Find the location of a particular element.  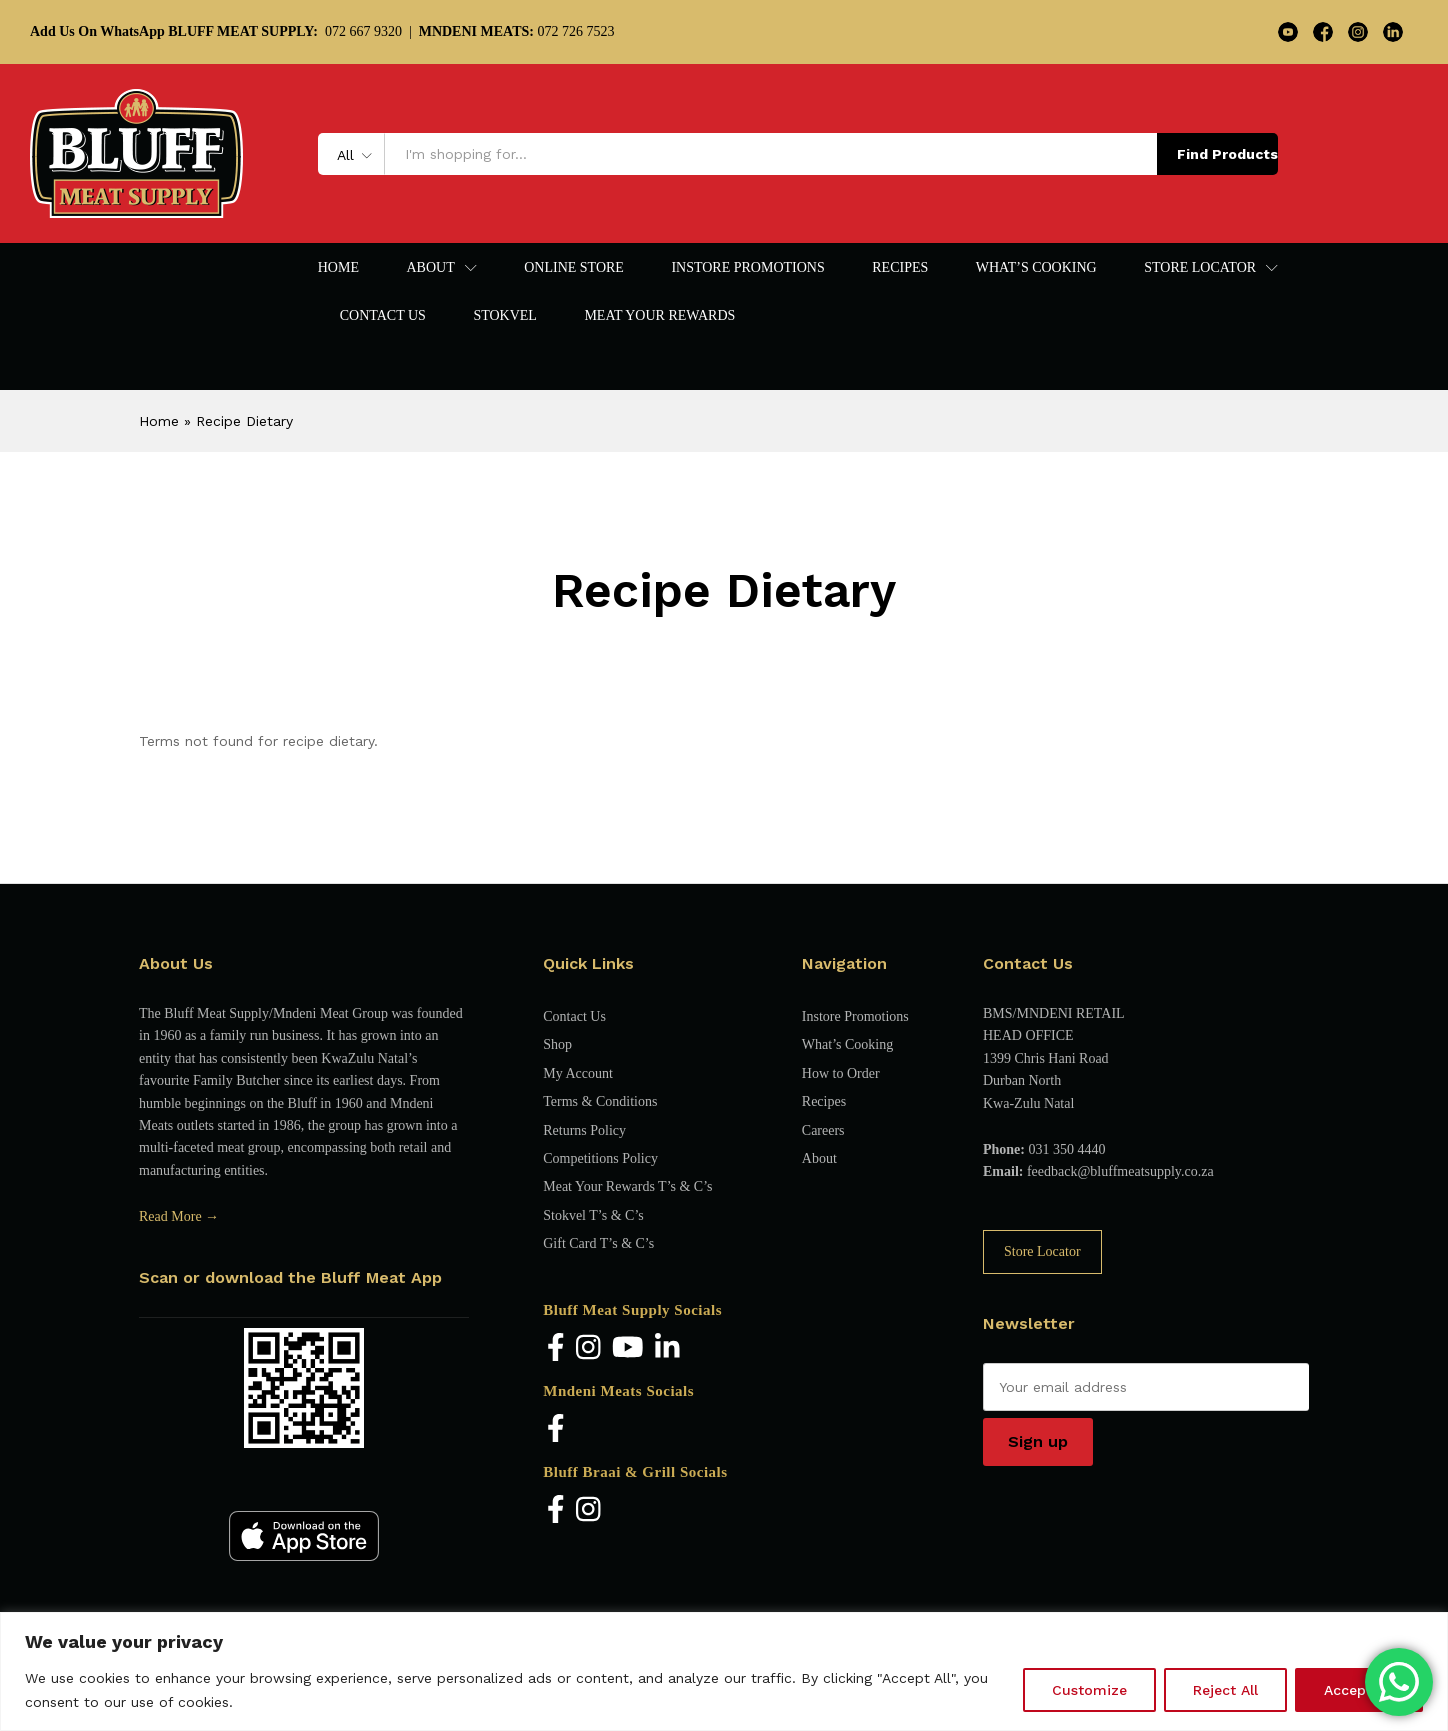

Meat Your Rewards T’s & C’s is located at coordinates (627, 1186).